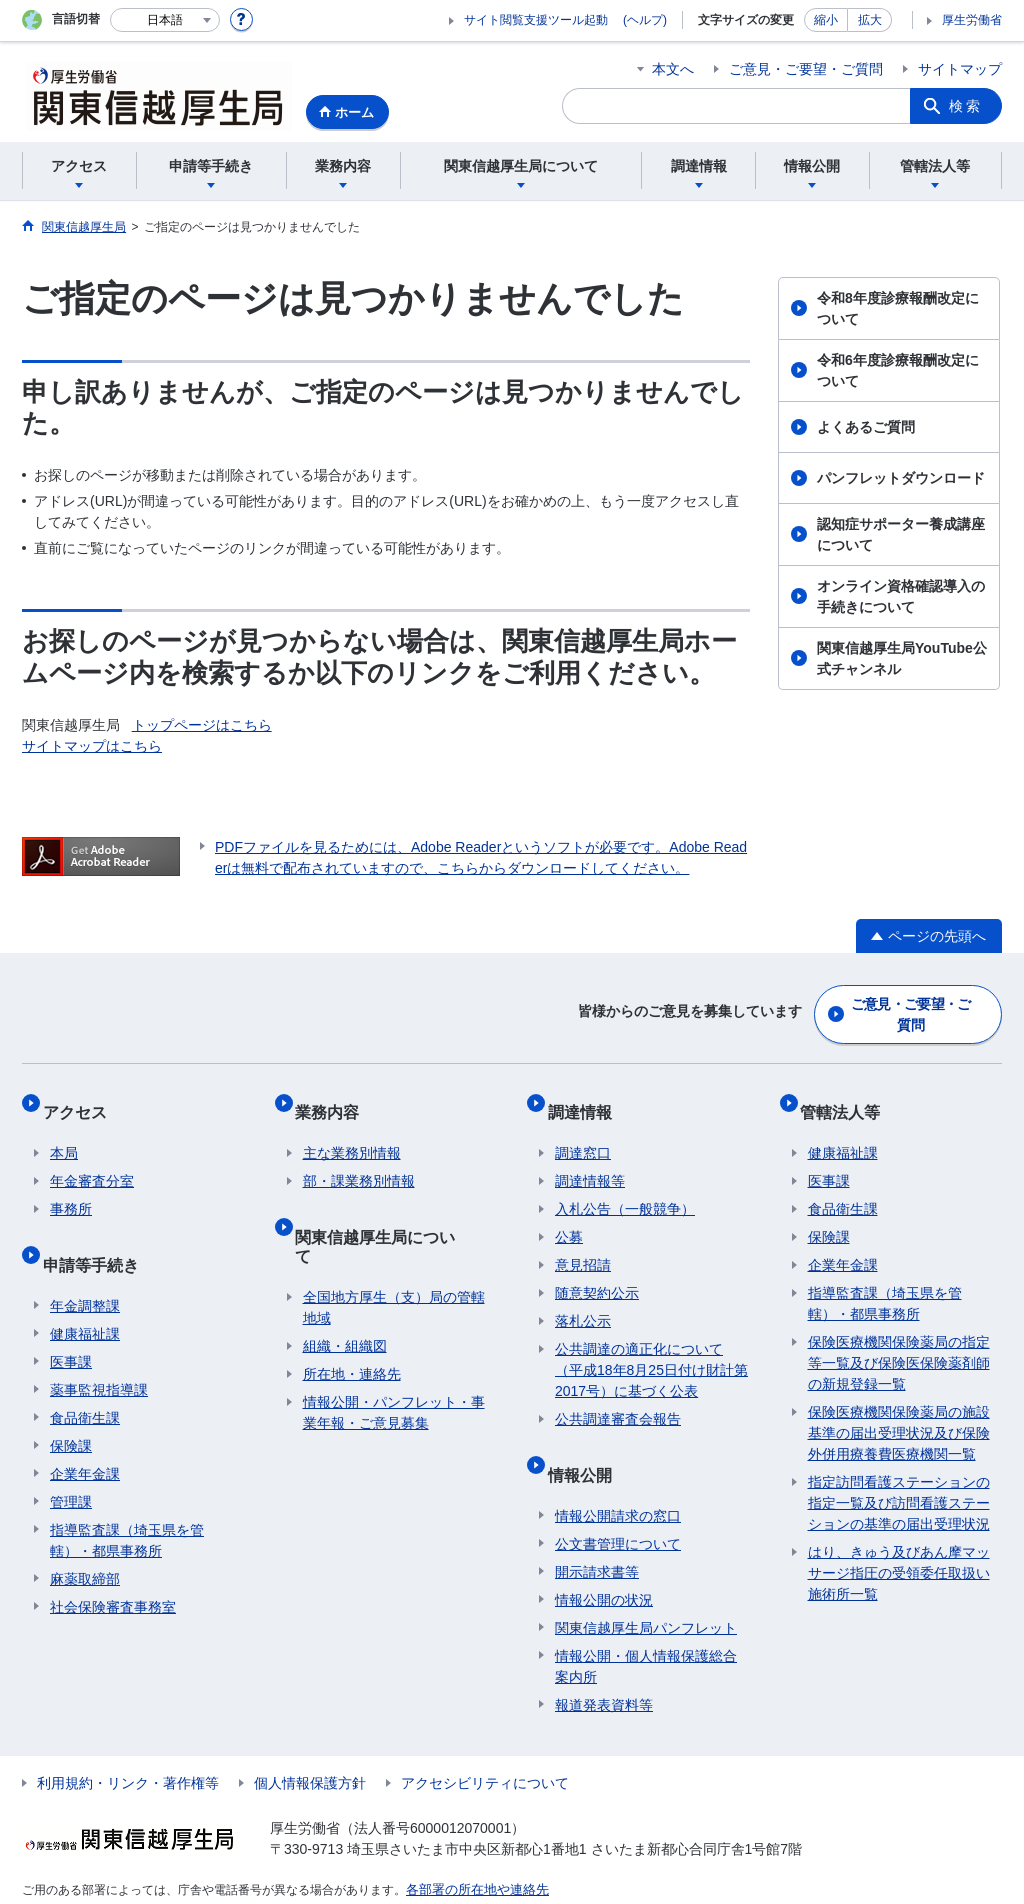 The height and width of the screenshot is (1904, 1024). What do you see at coordinates (85, 1379) in the screenshot?
I see `食品衛生課` at bounding box center [85, 1379].